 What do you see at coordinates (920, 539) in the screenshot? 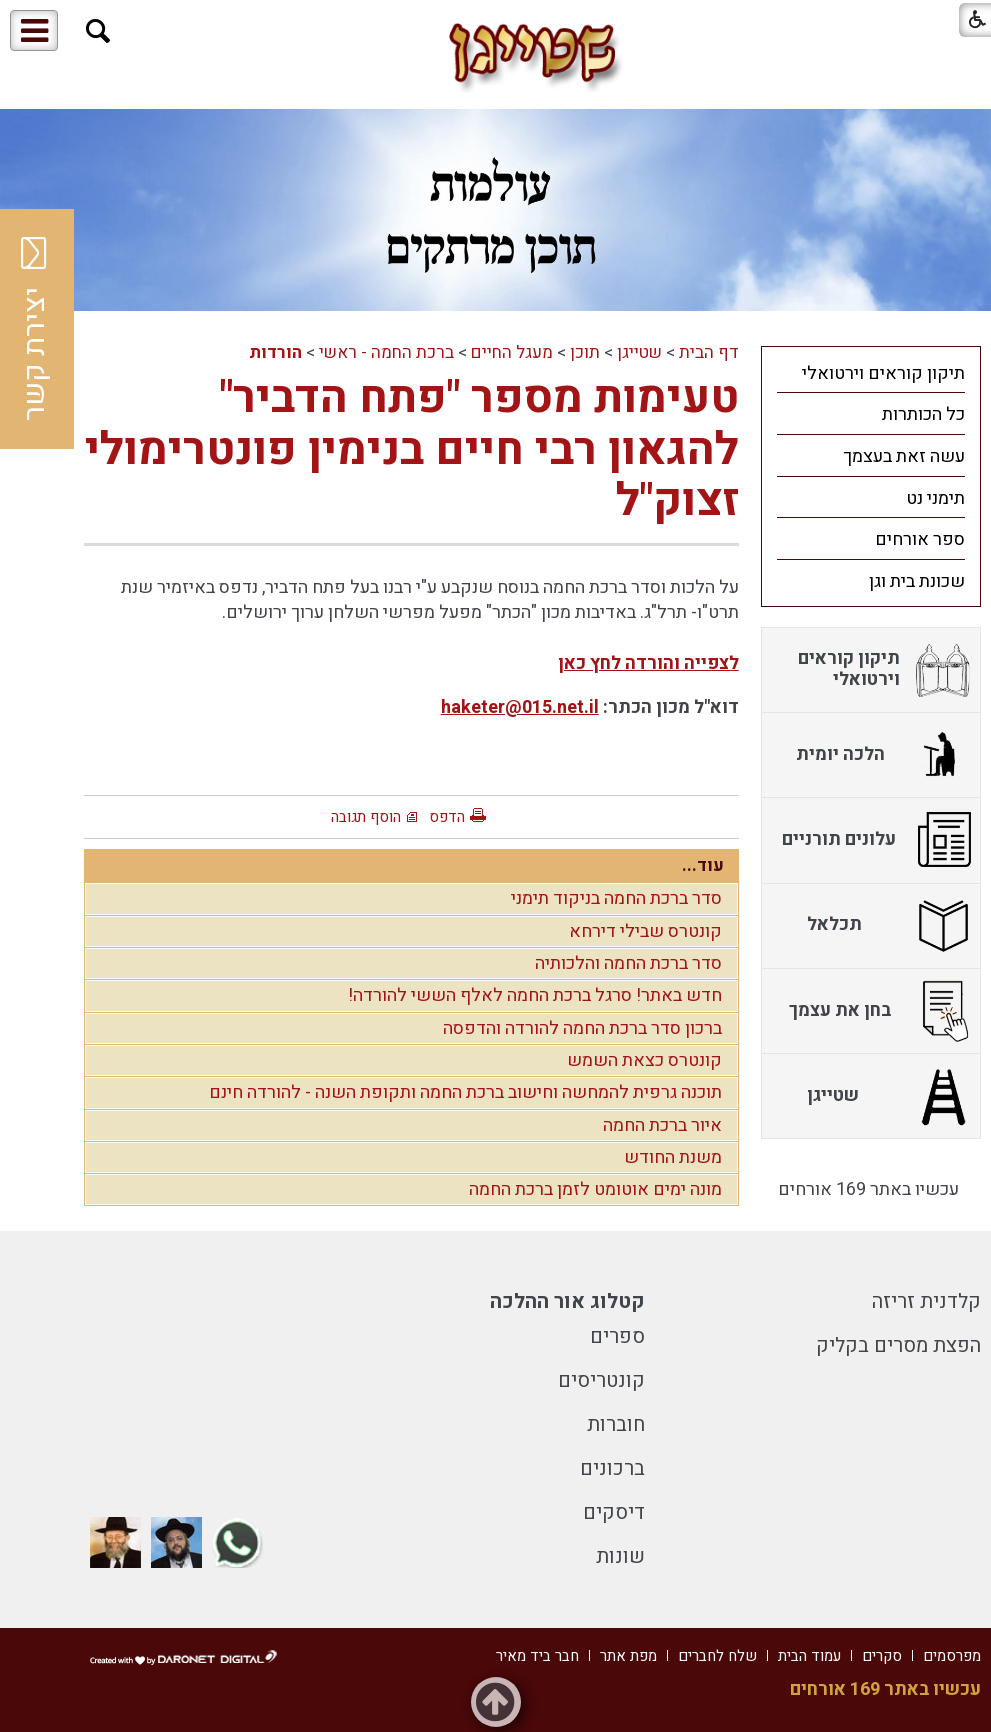
I see `ספר אורחים` at bounding box center [920, 539].